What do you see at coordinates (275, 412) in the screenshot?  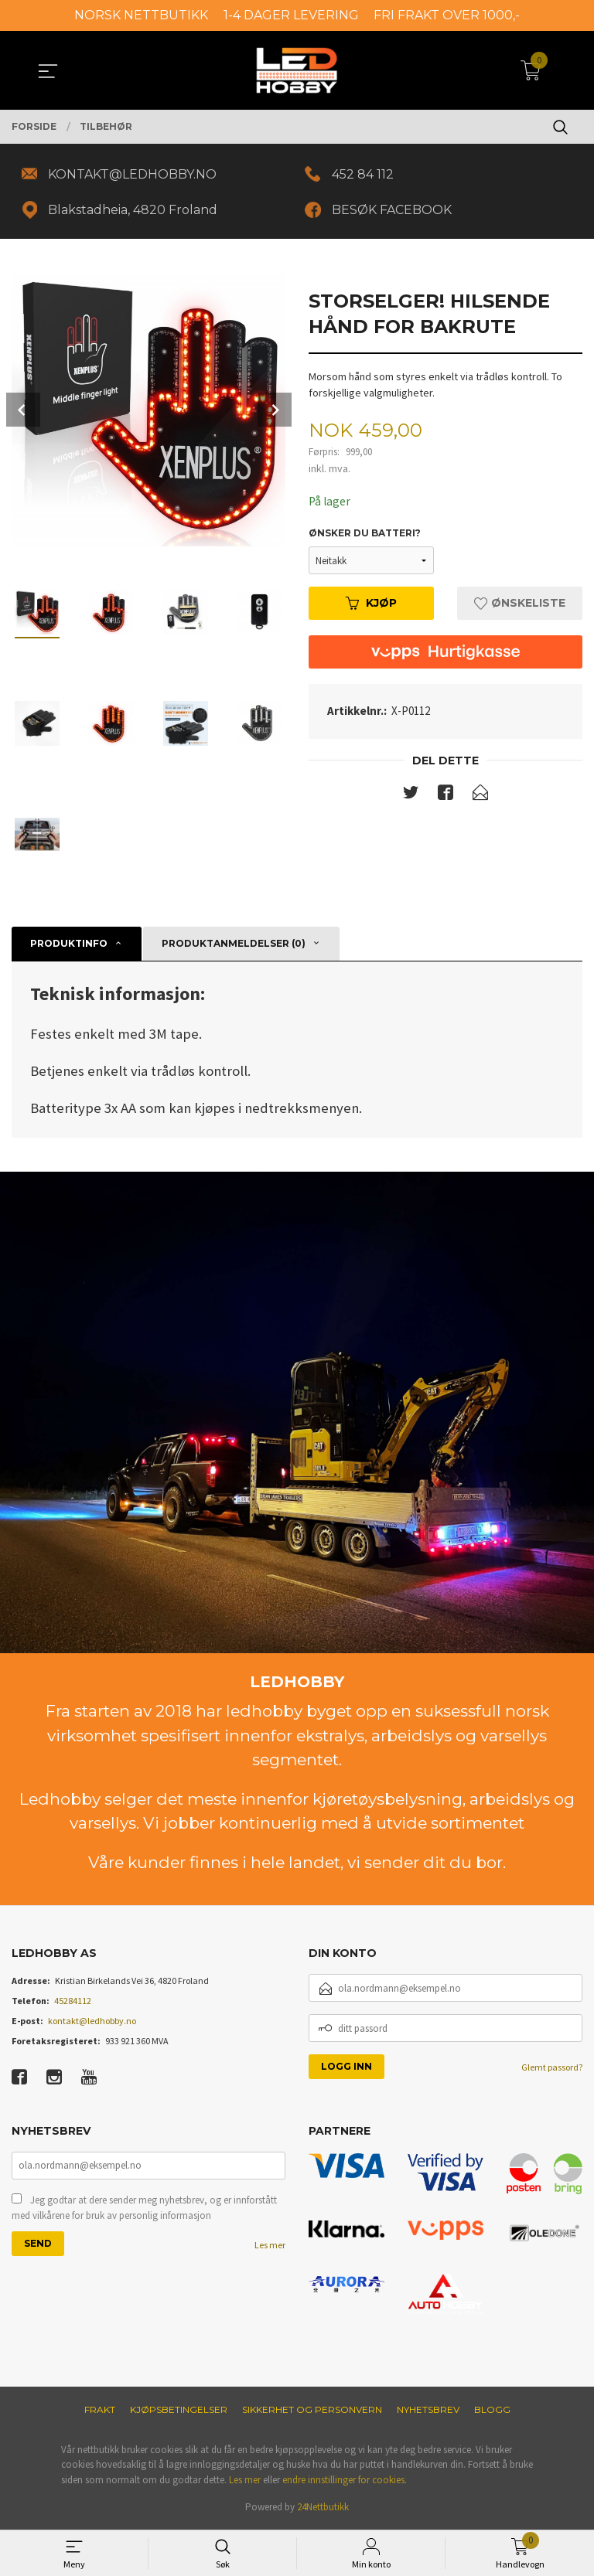 I see `Next` at bounding box center [275, 412].